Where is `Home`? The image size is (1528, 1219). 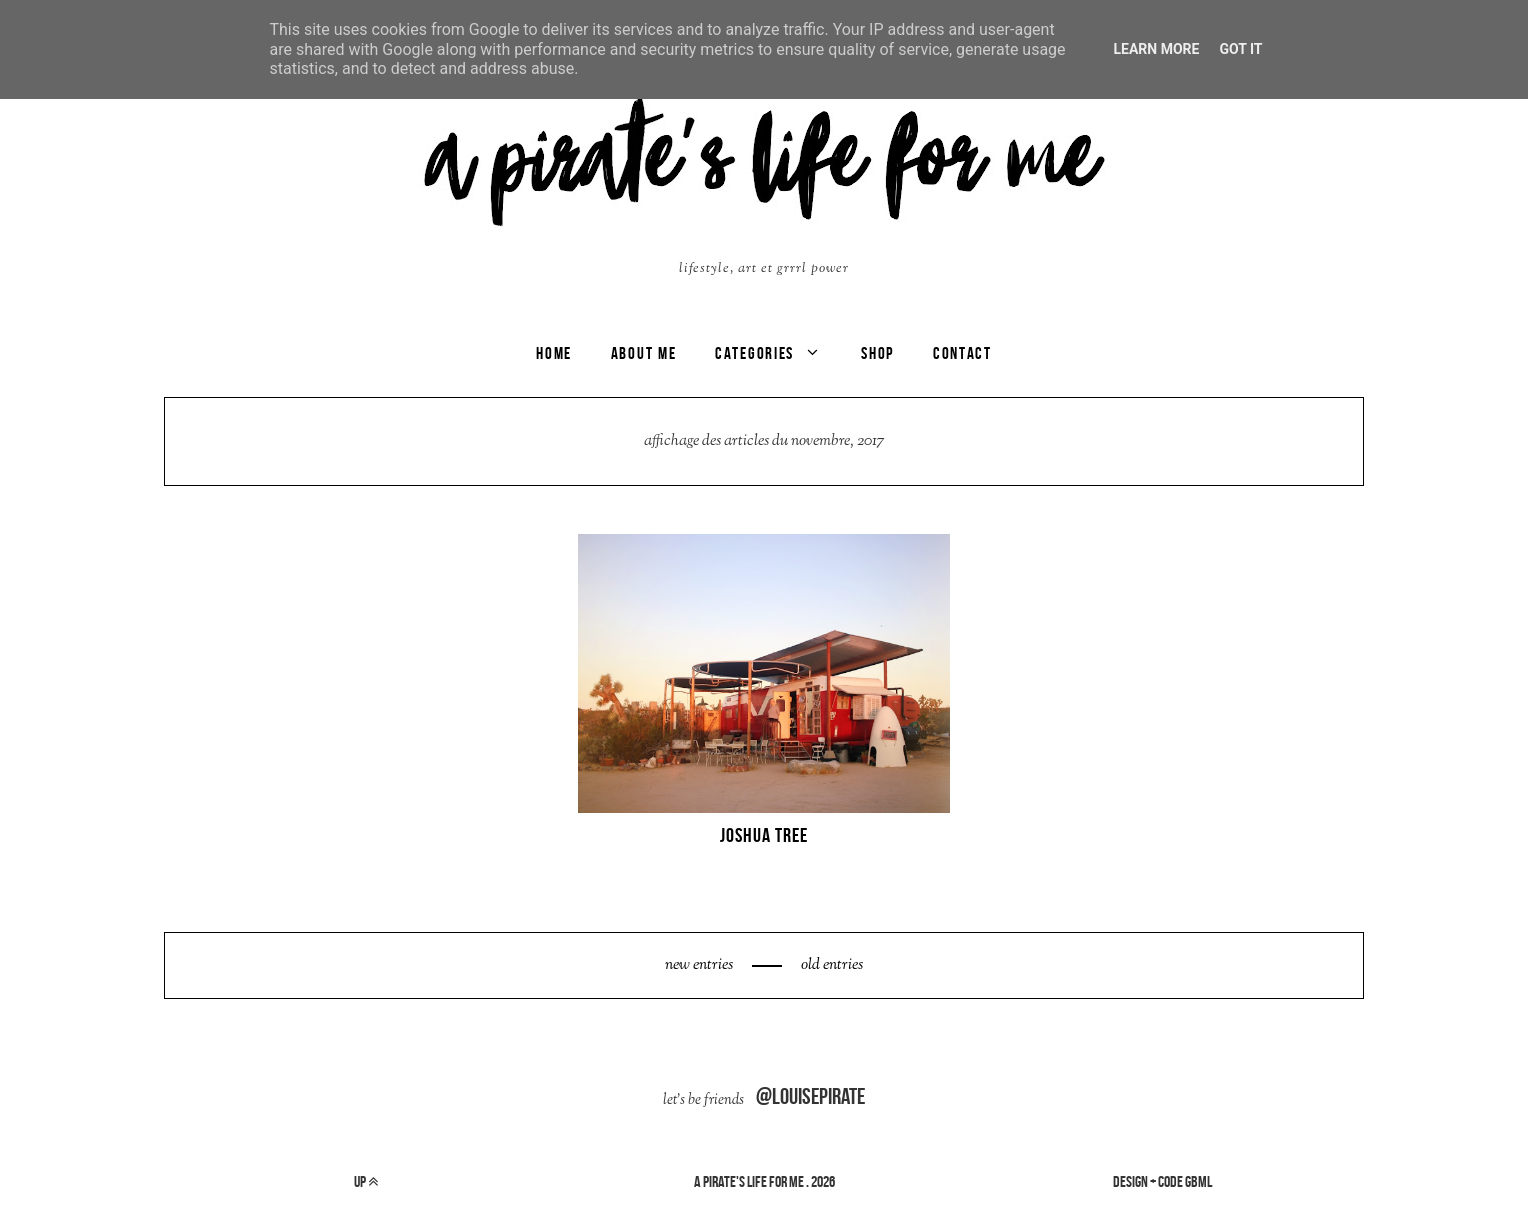 Home is located at coordinates (554, 353).